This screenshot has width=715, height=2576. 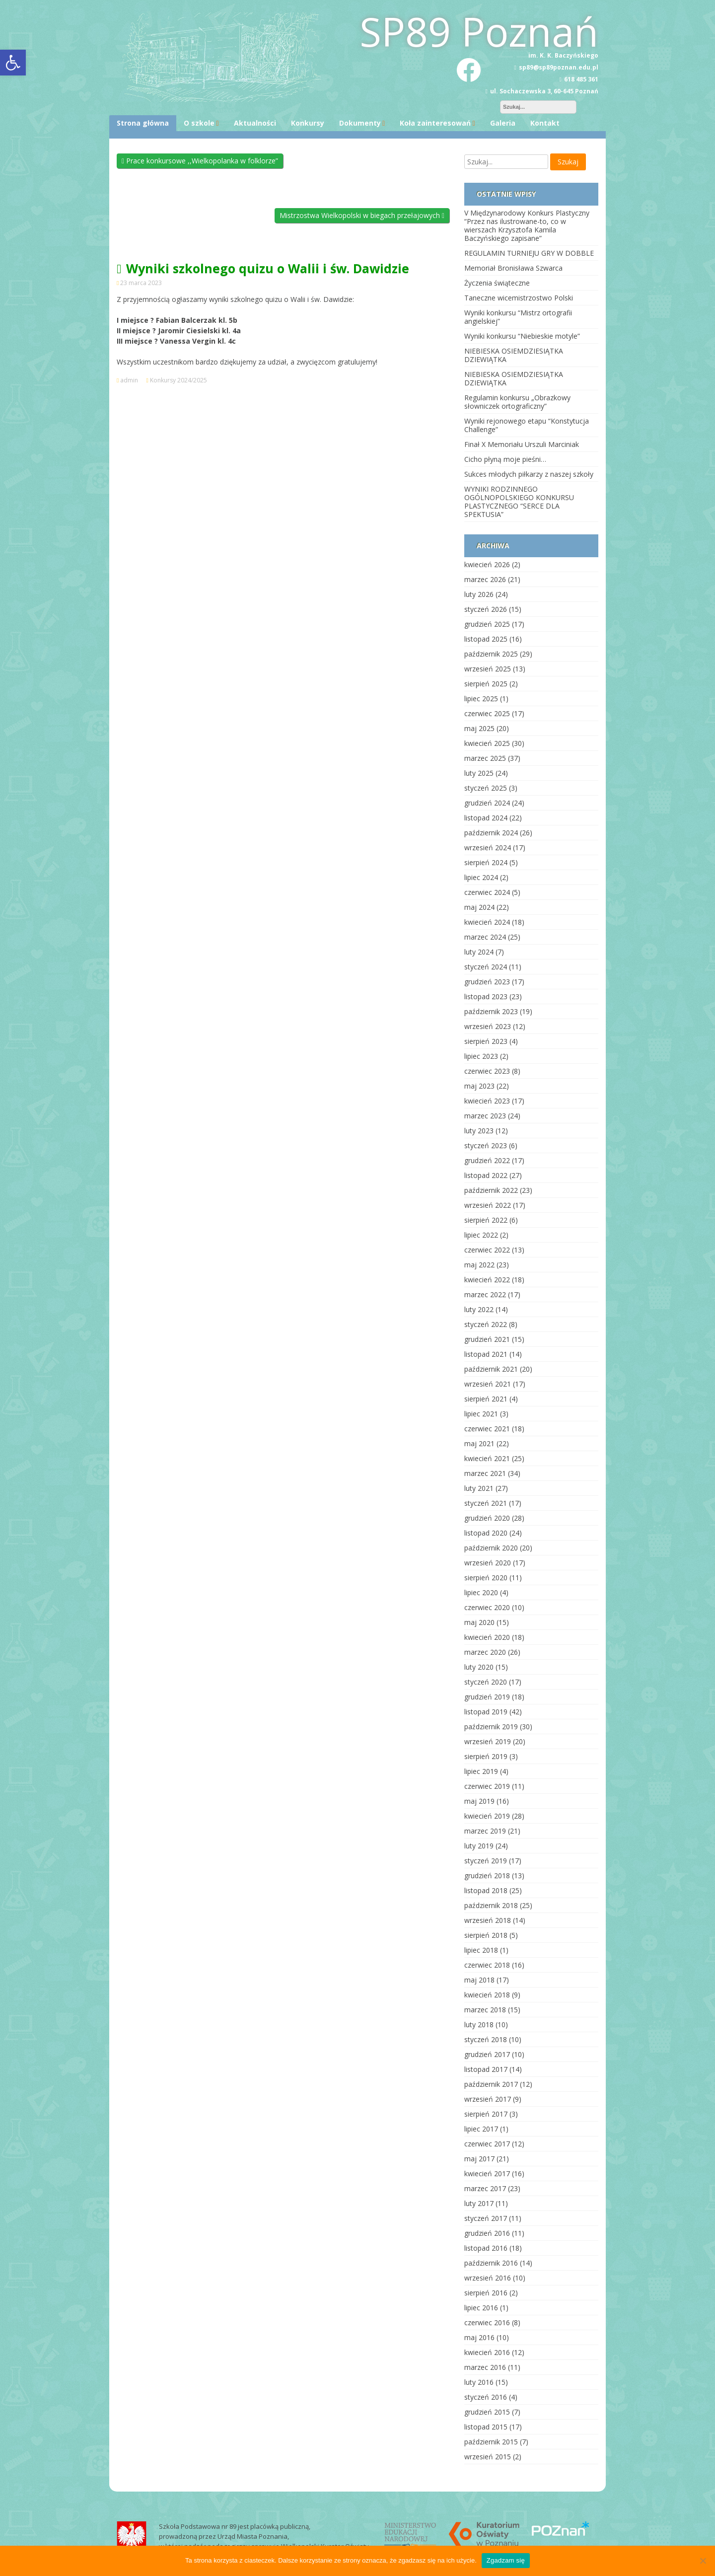 What do you see at coordinates (485, 817) in the screenshot?
I see `listopad 2024` at bounding box center [485, 817].